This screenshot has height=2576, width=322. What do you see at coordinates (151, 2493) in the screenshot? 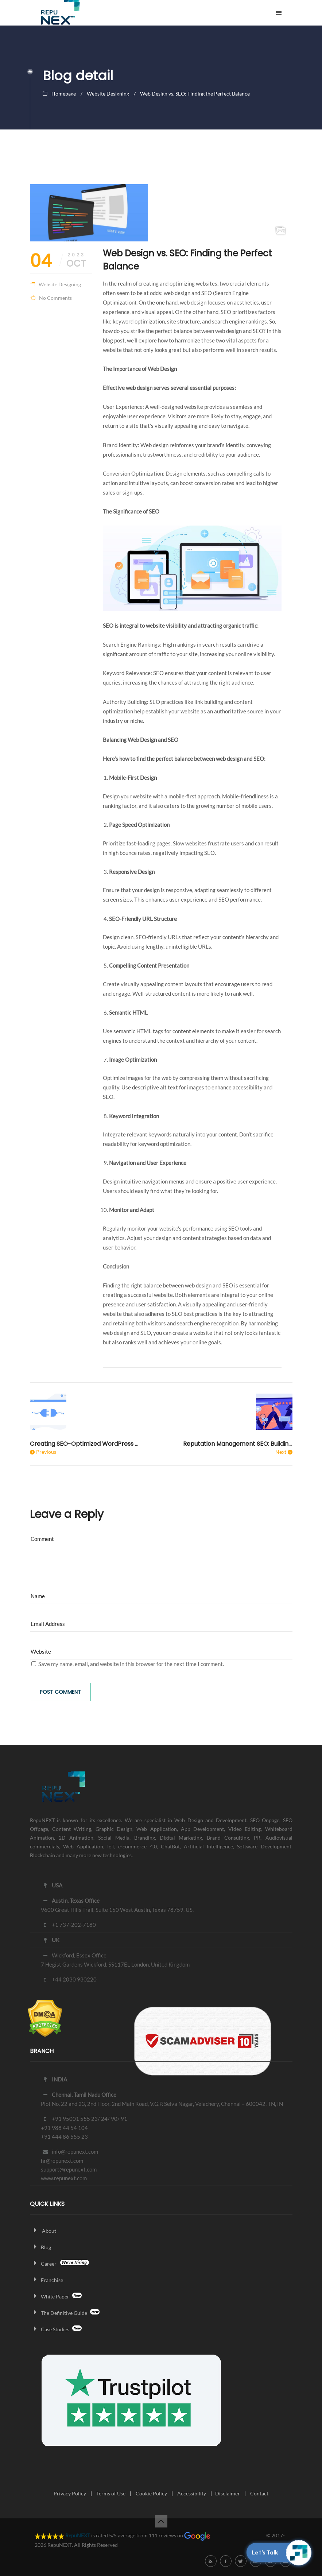
I see `Cookie Policy` at bounding box center [151, 2493].